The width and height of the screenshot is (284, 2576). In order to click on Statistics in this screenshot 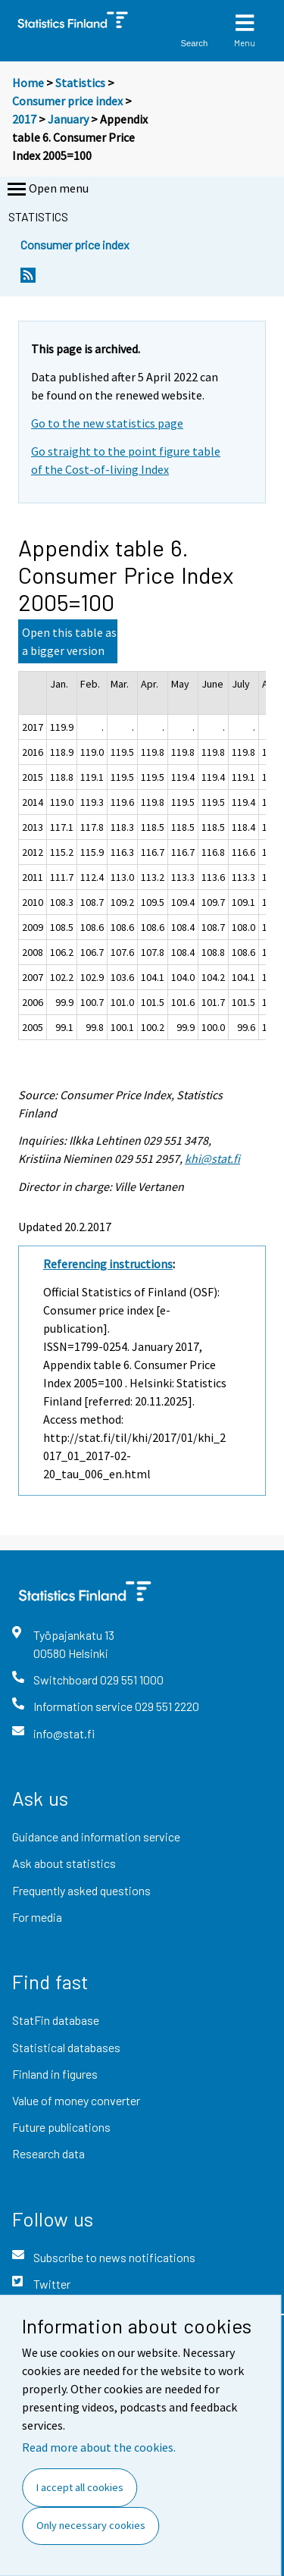, I will do `click(80, 82)`.